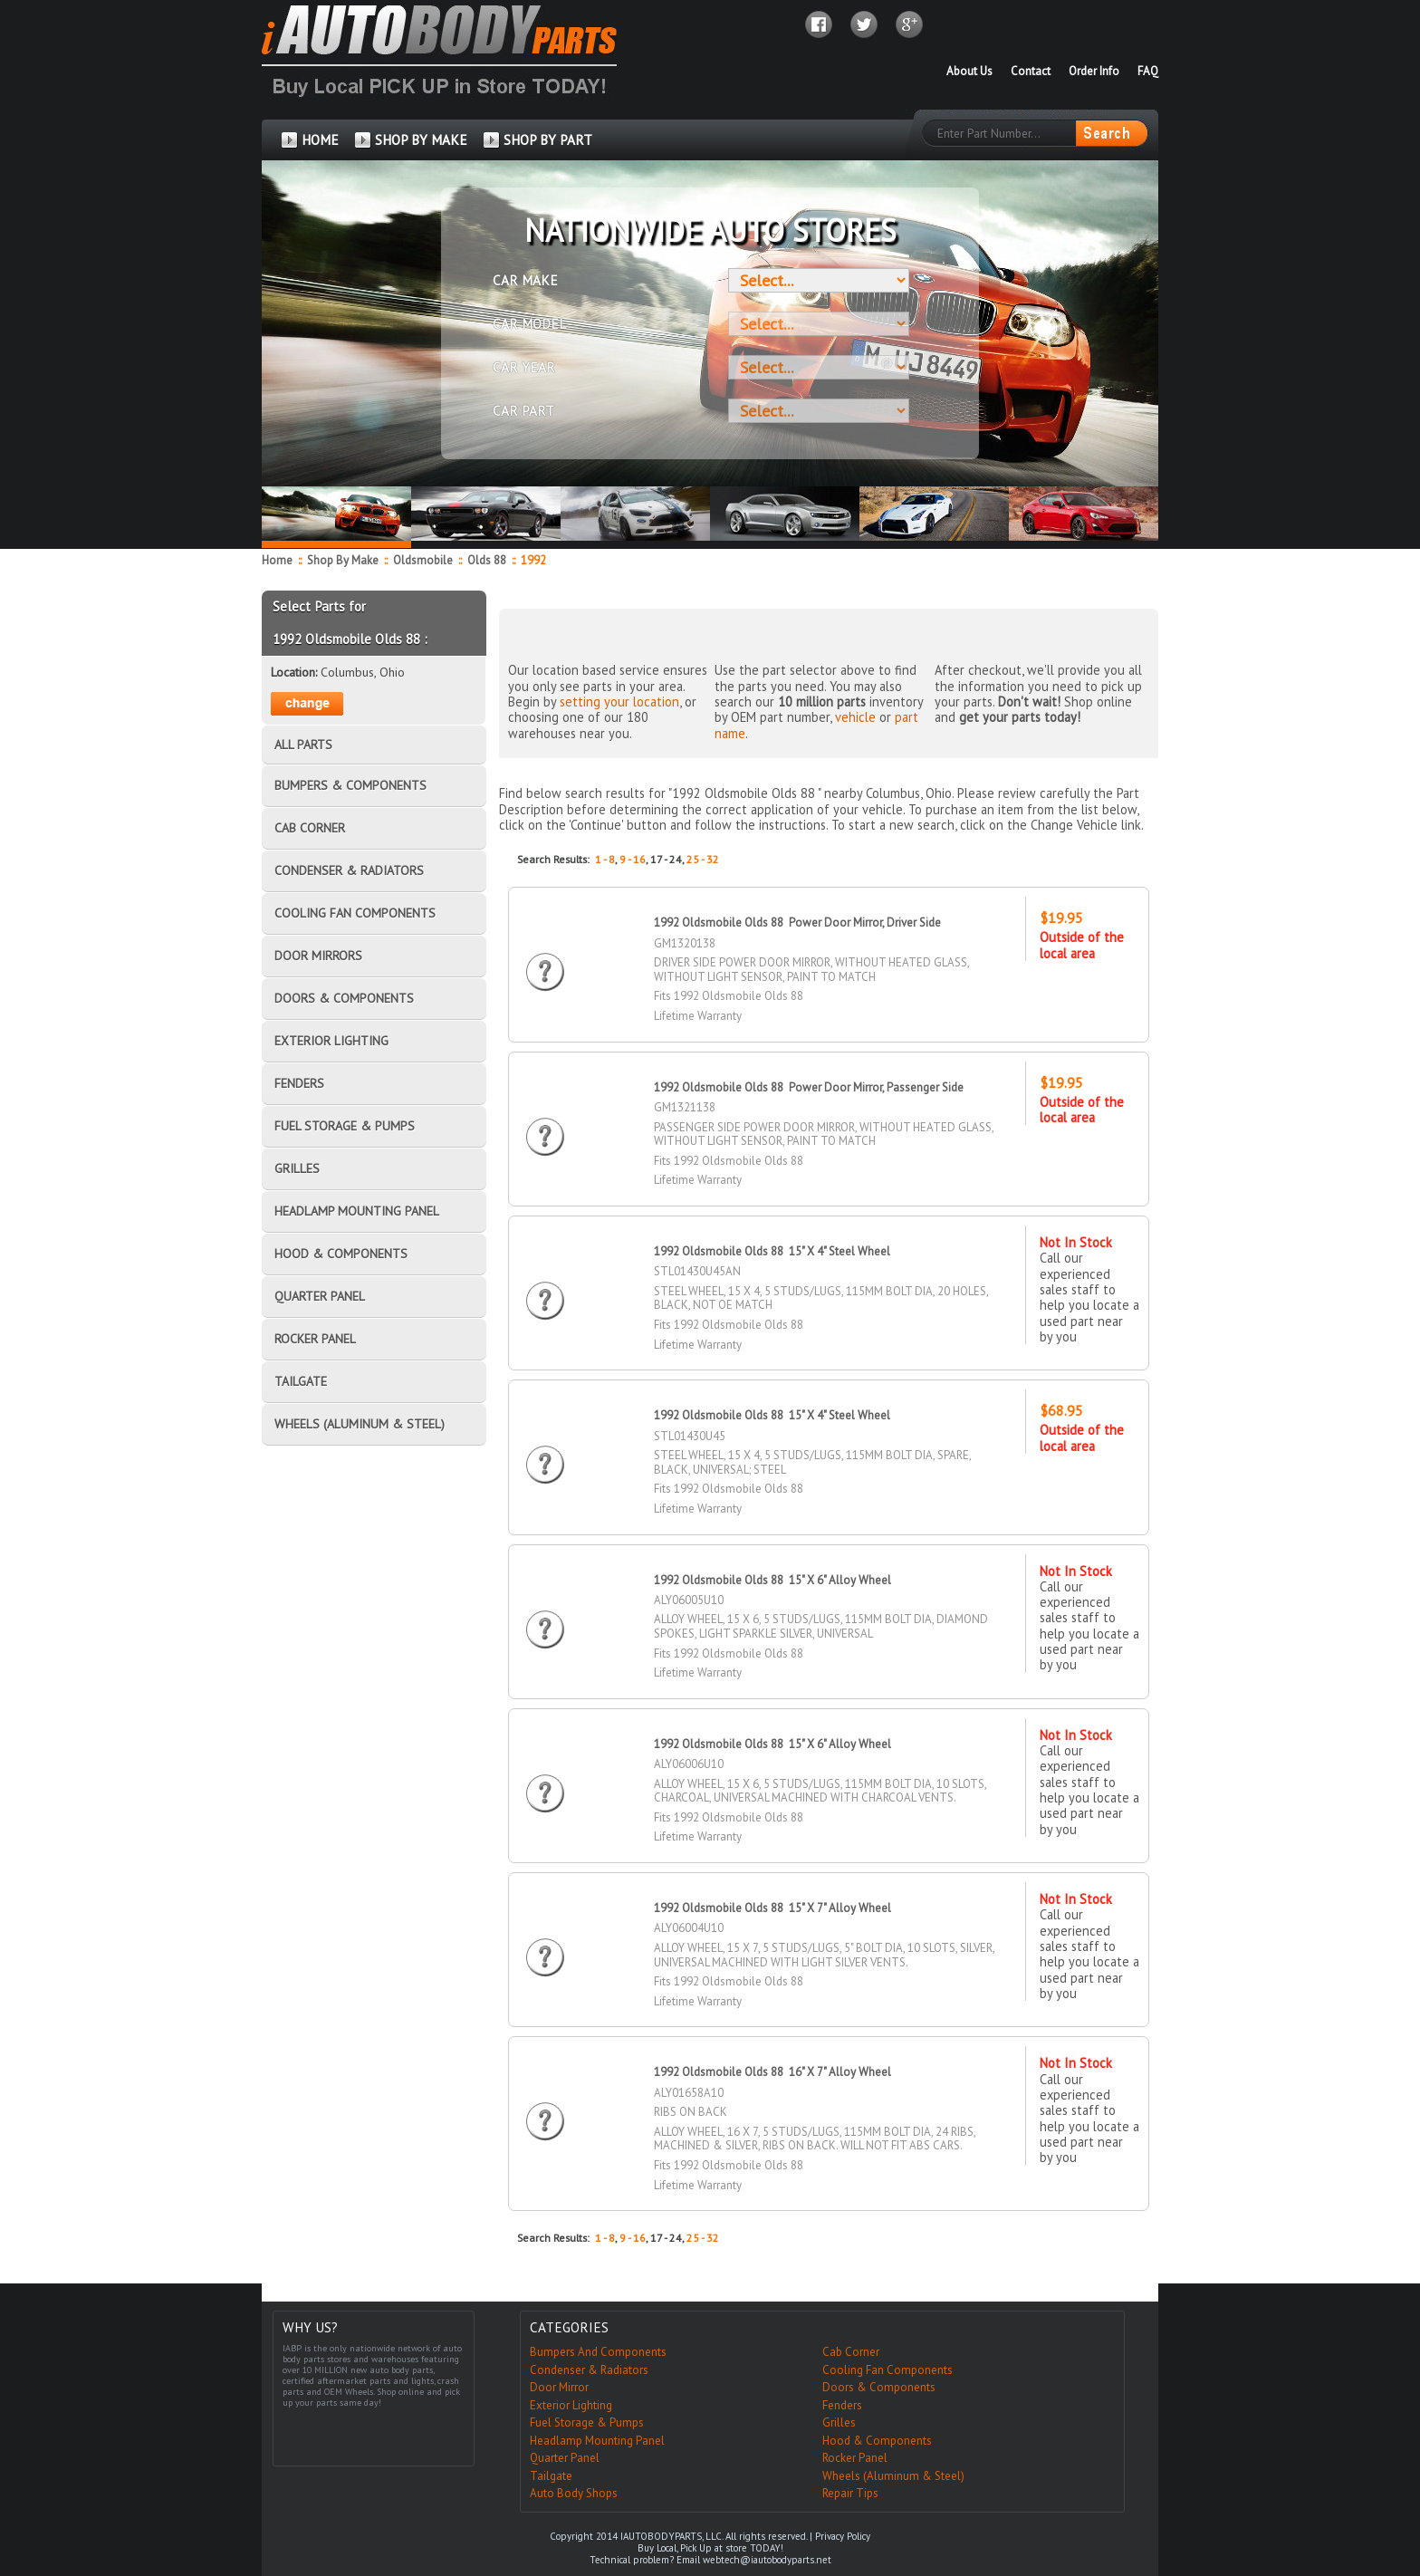 Image resolution: width=1420 pixels, height=2576 pixels. What do you see at coordinates (320, 140) in the screenshot?
I see `HOME` at bounding box center [320, 140].